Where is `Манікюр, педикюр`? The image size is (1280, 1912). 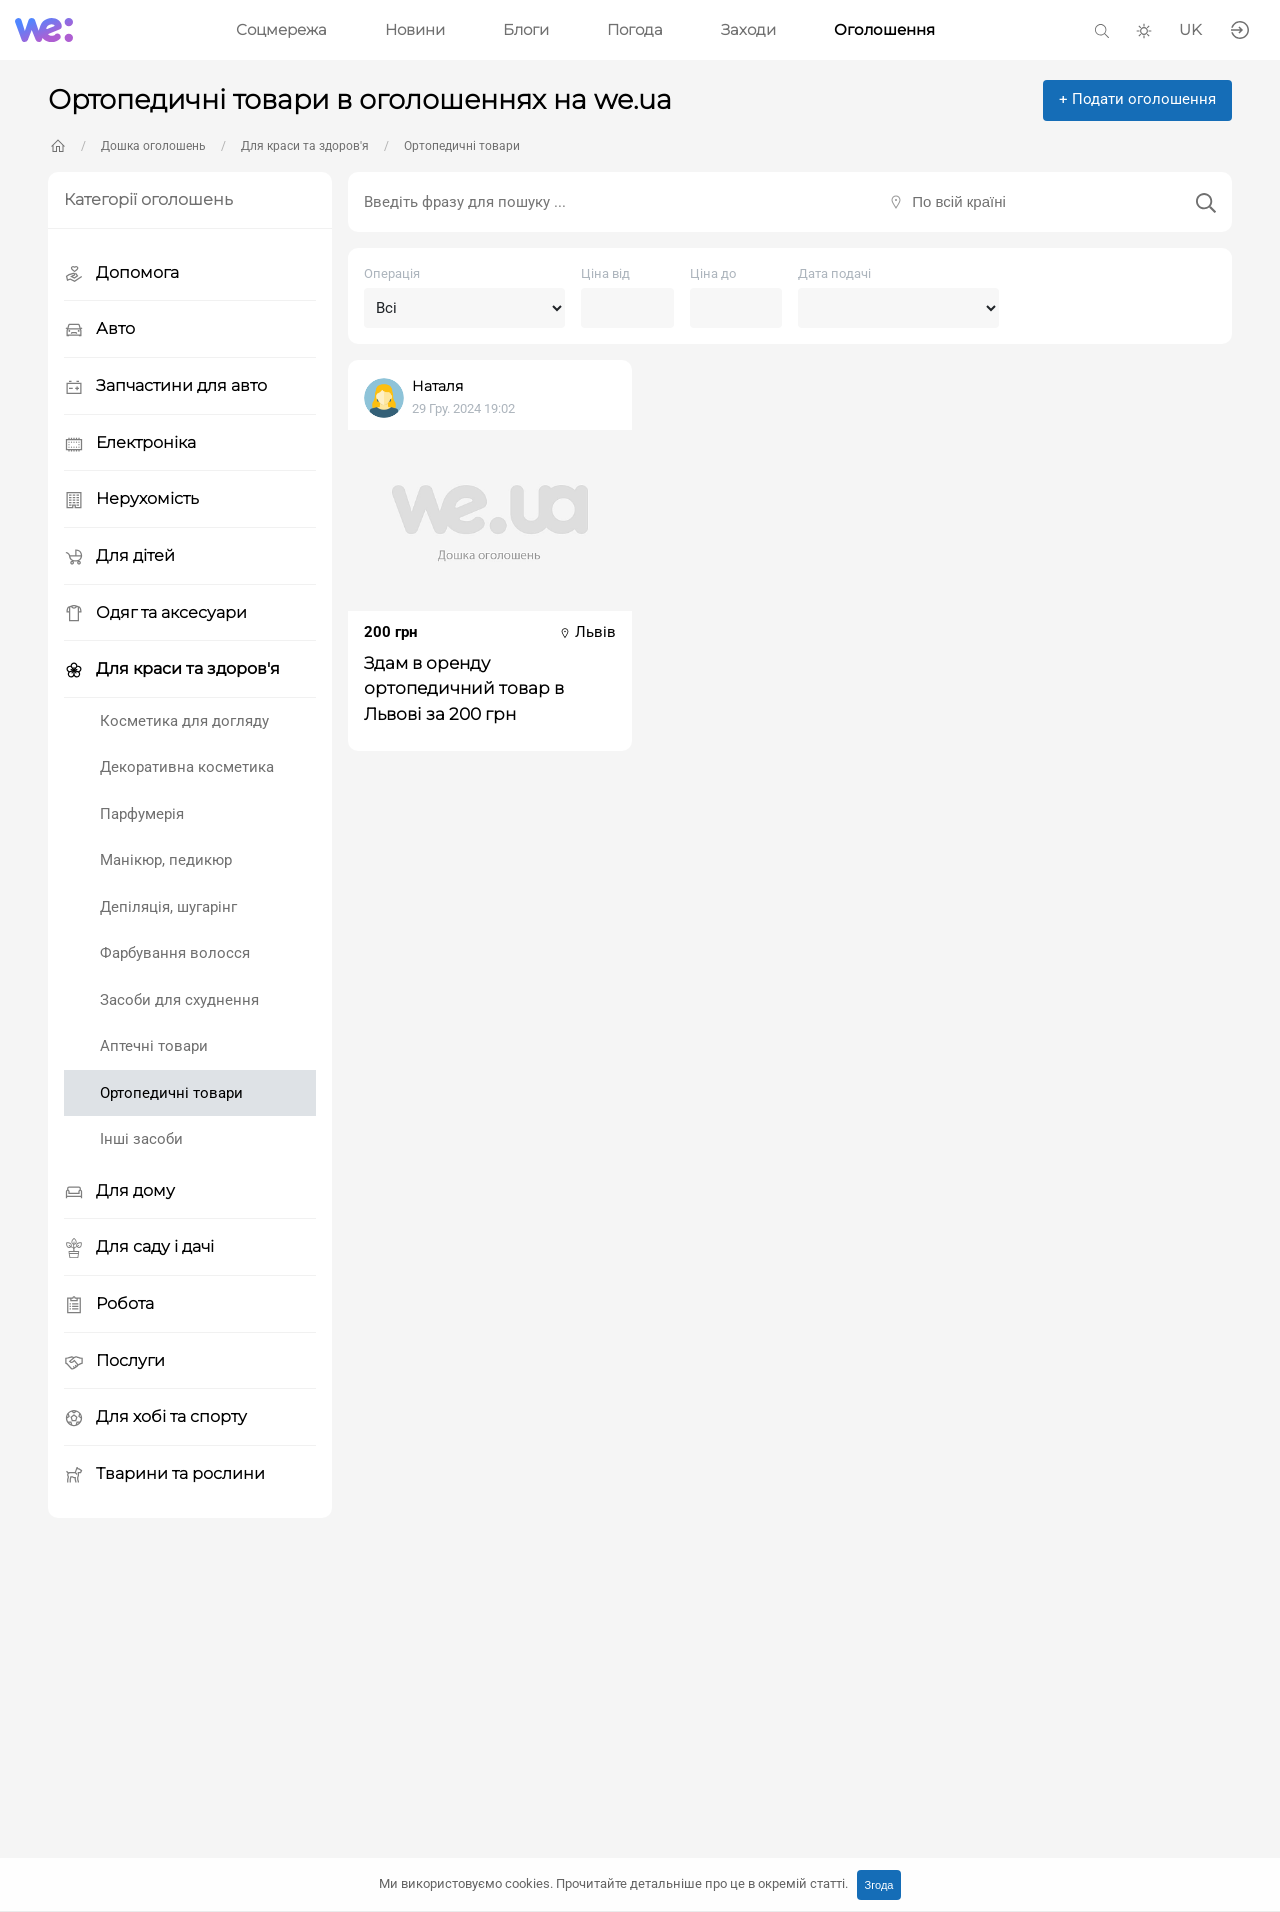 Манікюр, педикюр is located at coordinates (166, 860).